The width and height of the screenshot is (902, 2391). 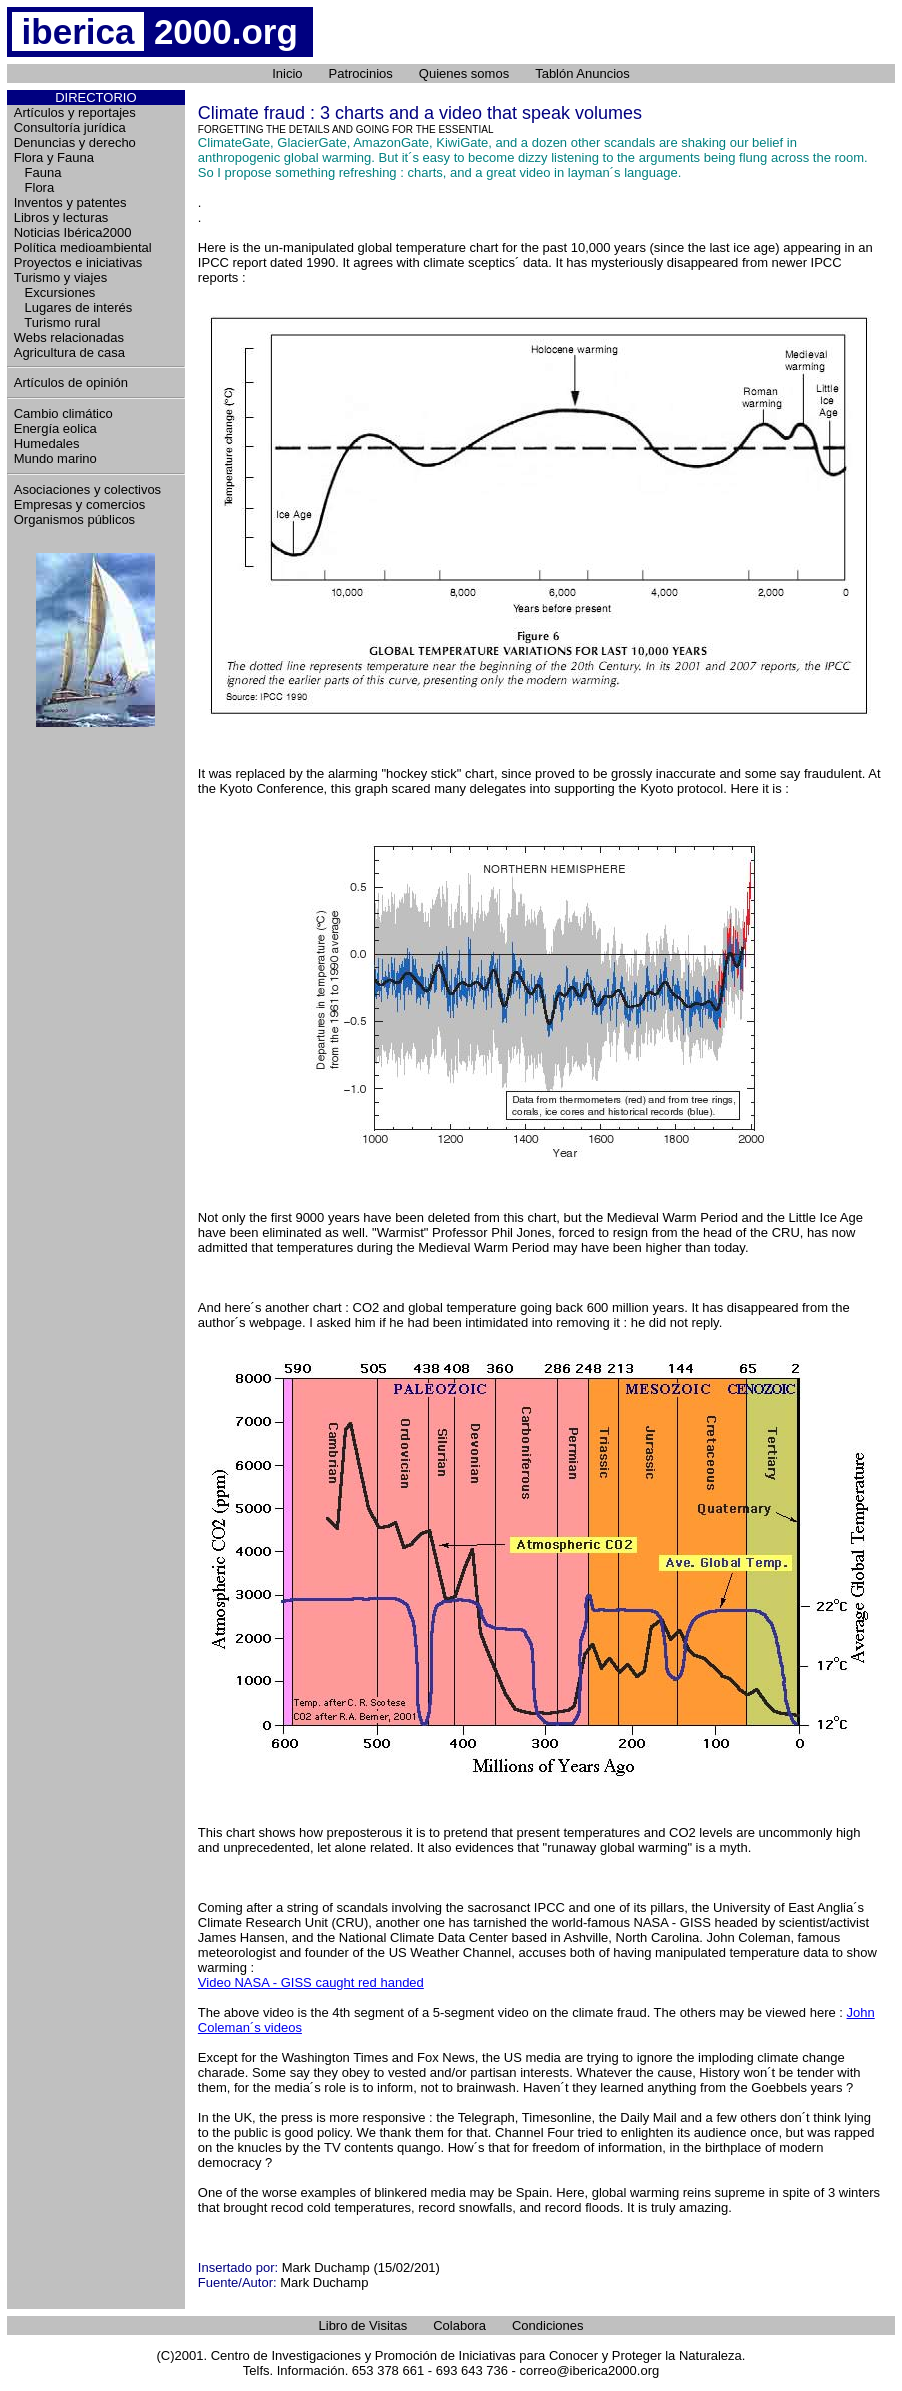 What do you see at coordinates (70, 202) in the screenshot?
I see `Inventos y patentes` at bounding box center [70, 202].